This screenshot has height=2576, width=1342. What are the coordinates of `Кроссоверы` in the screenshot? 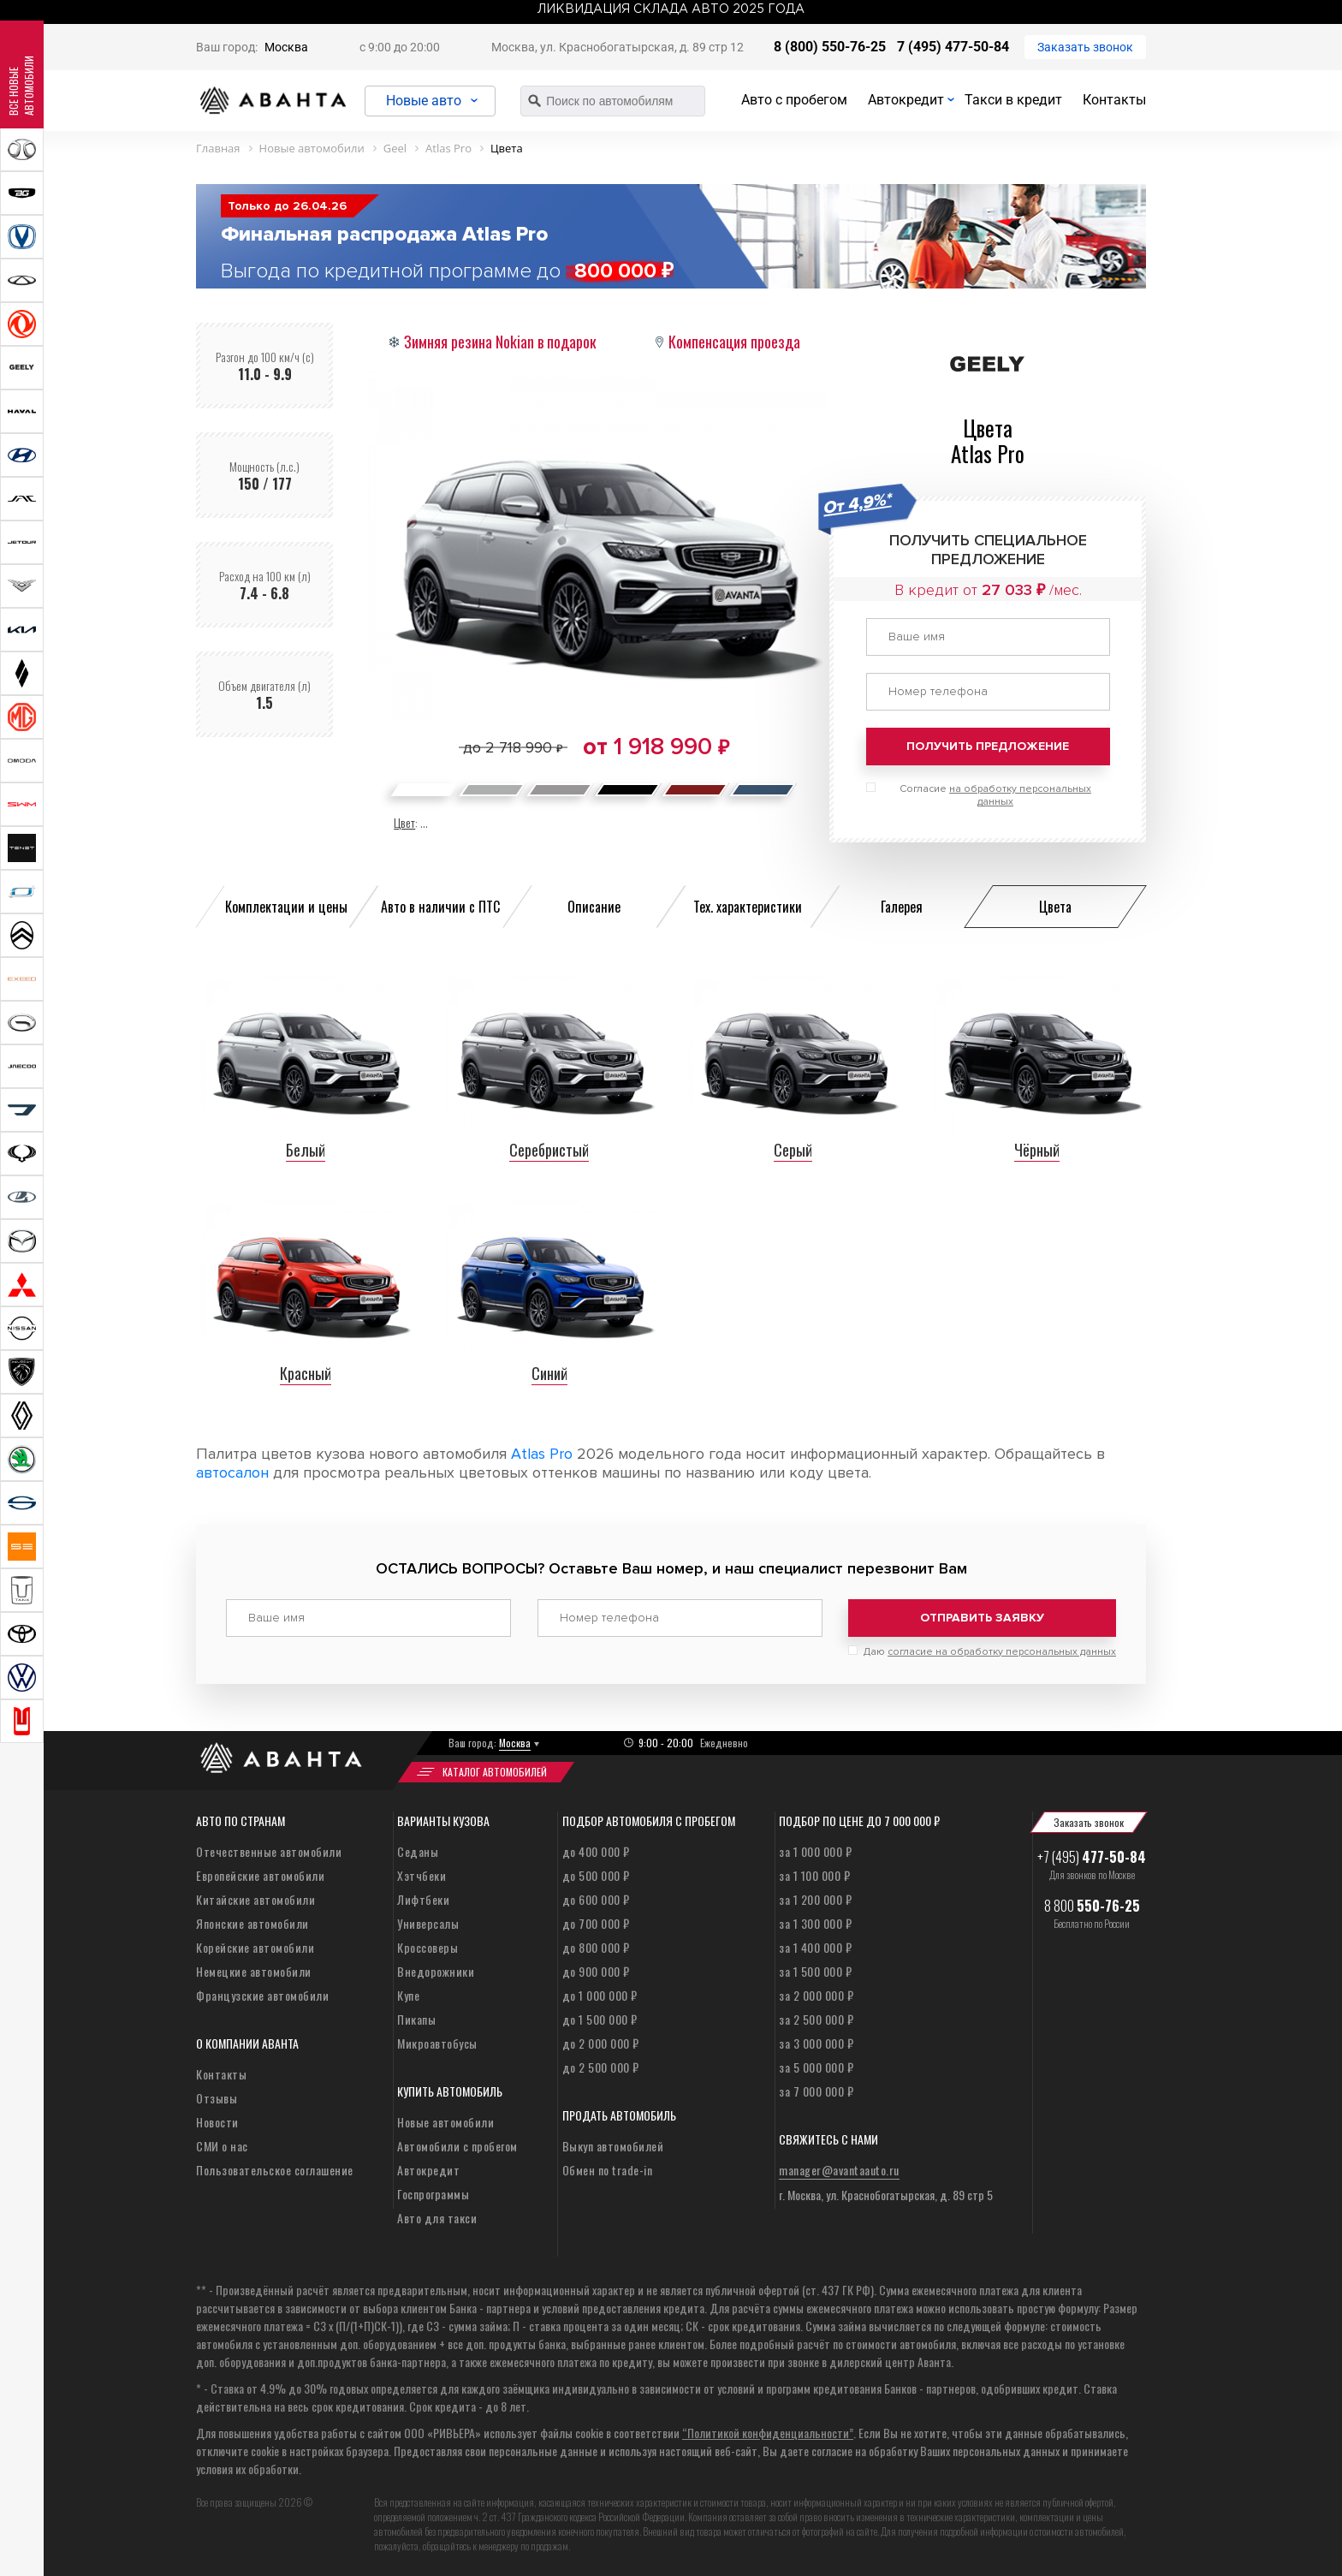 It's located at (427, 1945).